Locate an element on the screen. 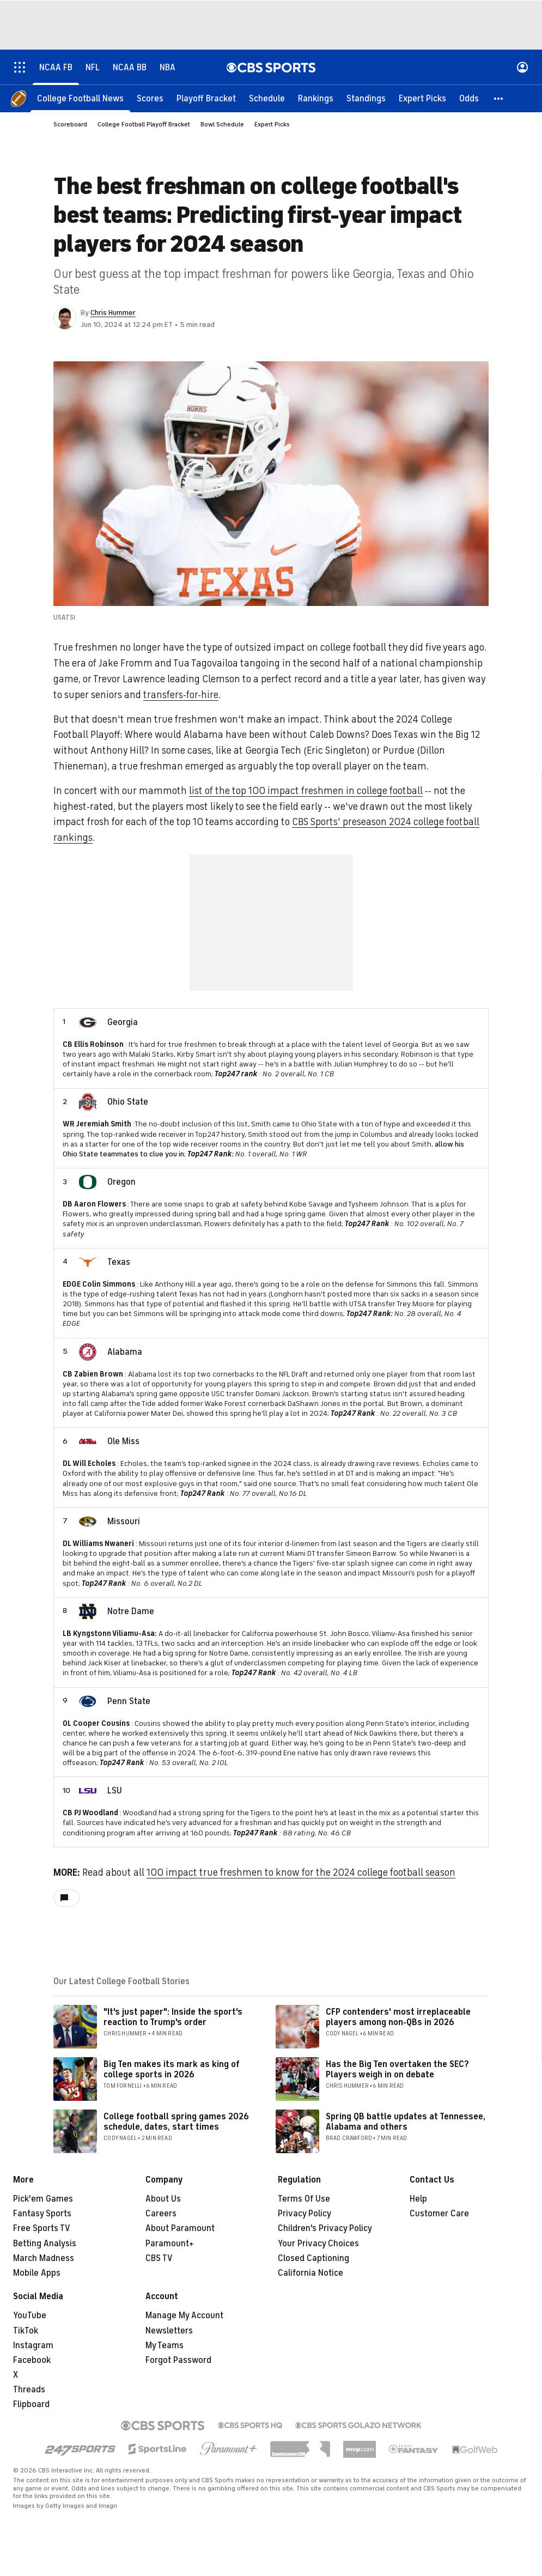 The image size is (542, 2576). [Scores] is located at coordinates (150, 98).